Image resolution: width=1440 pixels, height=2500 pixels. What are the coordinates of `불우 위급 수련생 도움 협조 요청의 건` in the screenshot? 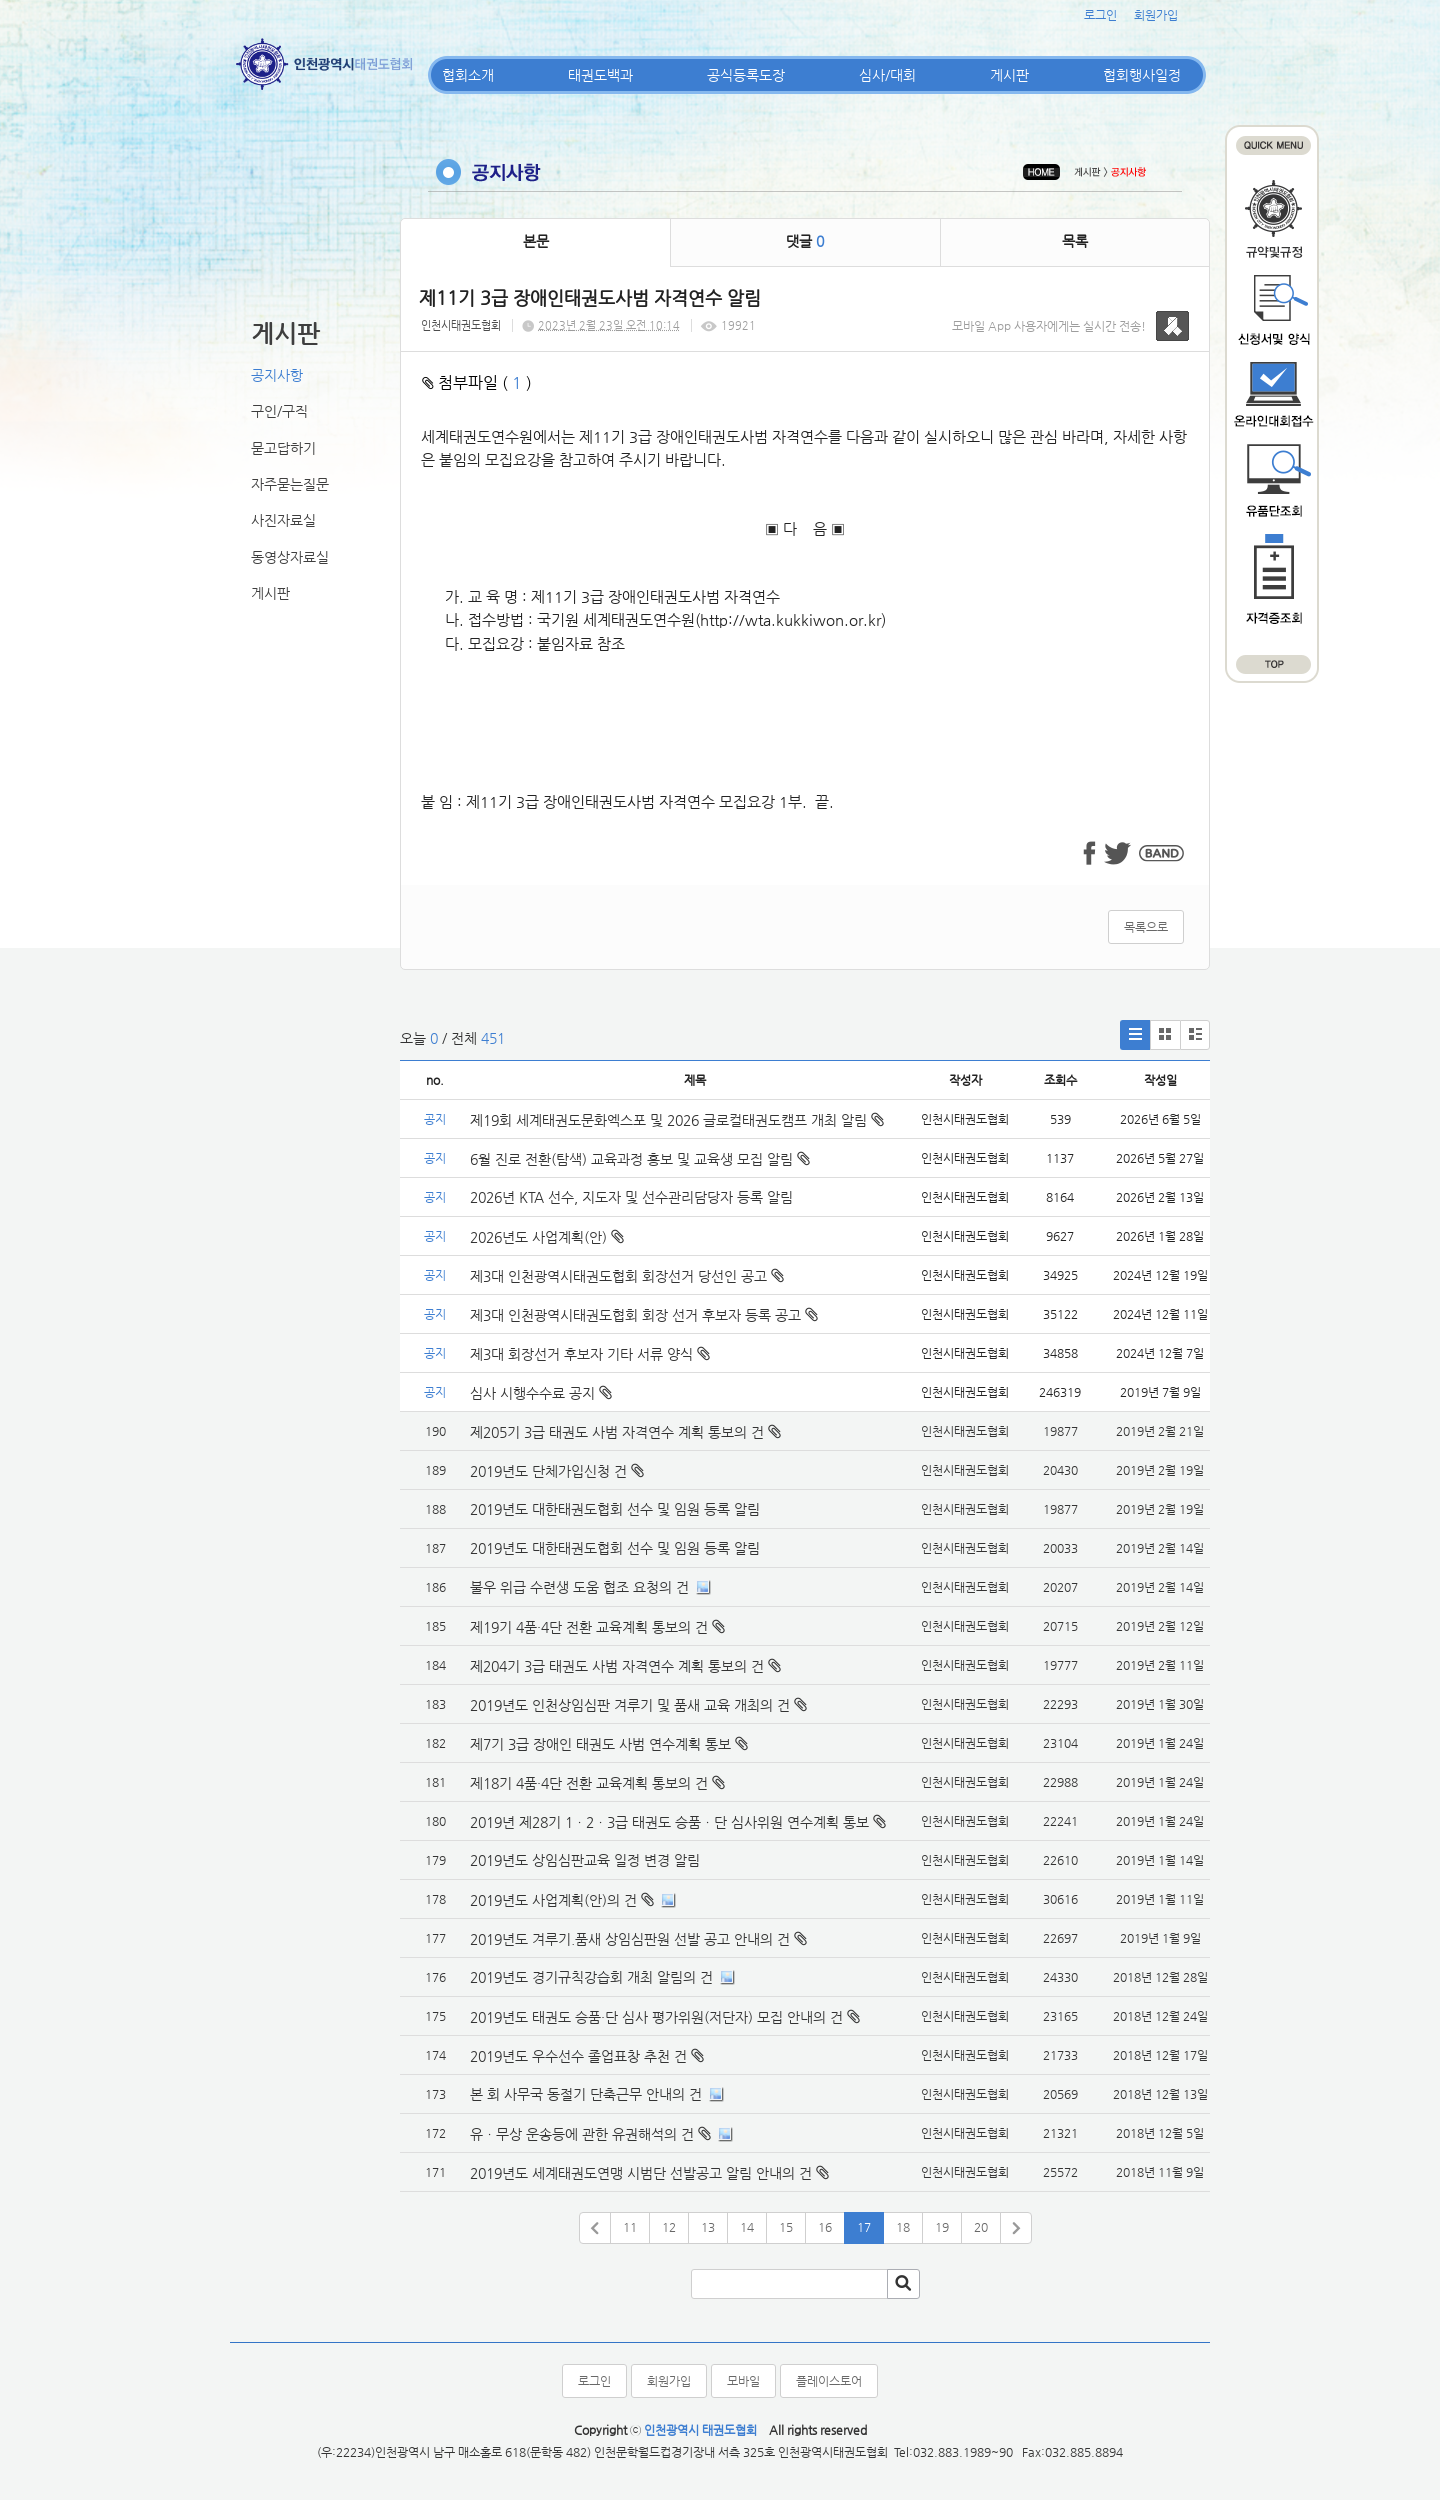 It's located at (579, 1587).